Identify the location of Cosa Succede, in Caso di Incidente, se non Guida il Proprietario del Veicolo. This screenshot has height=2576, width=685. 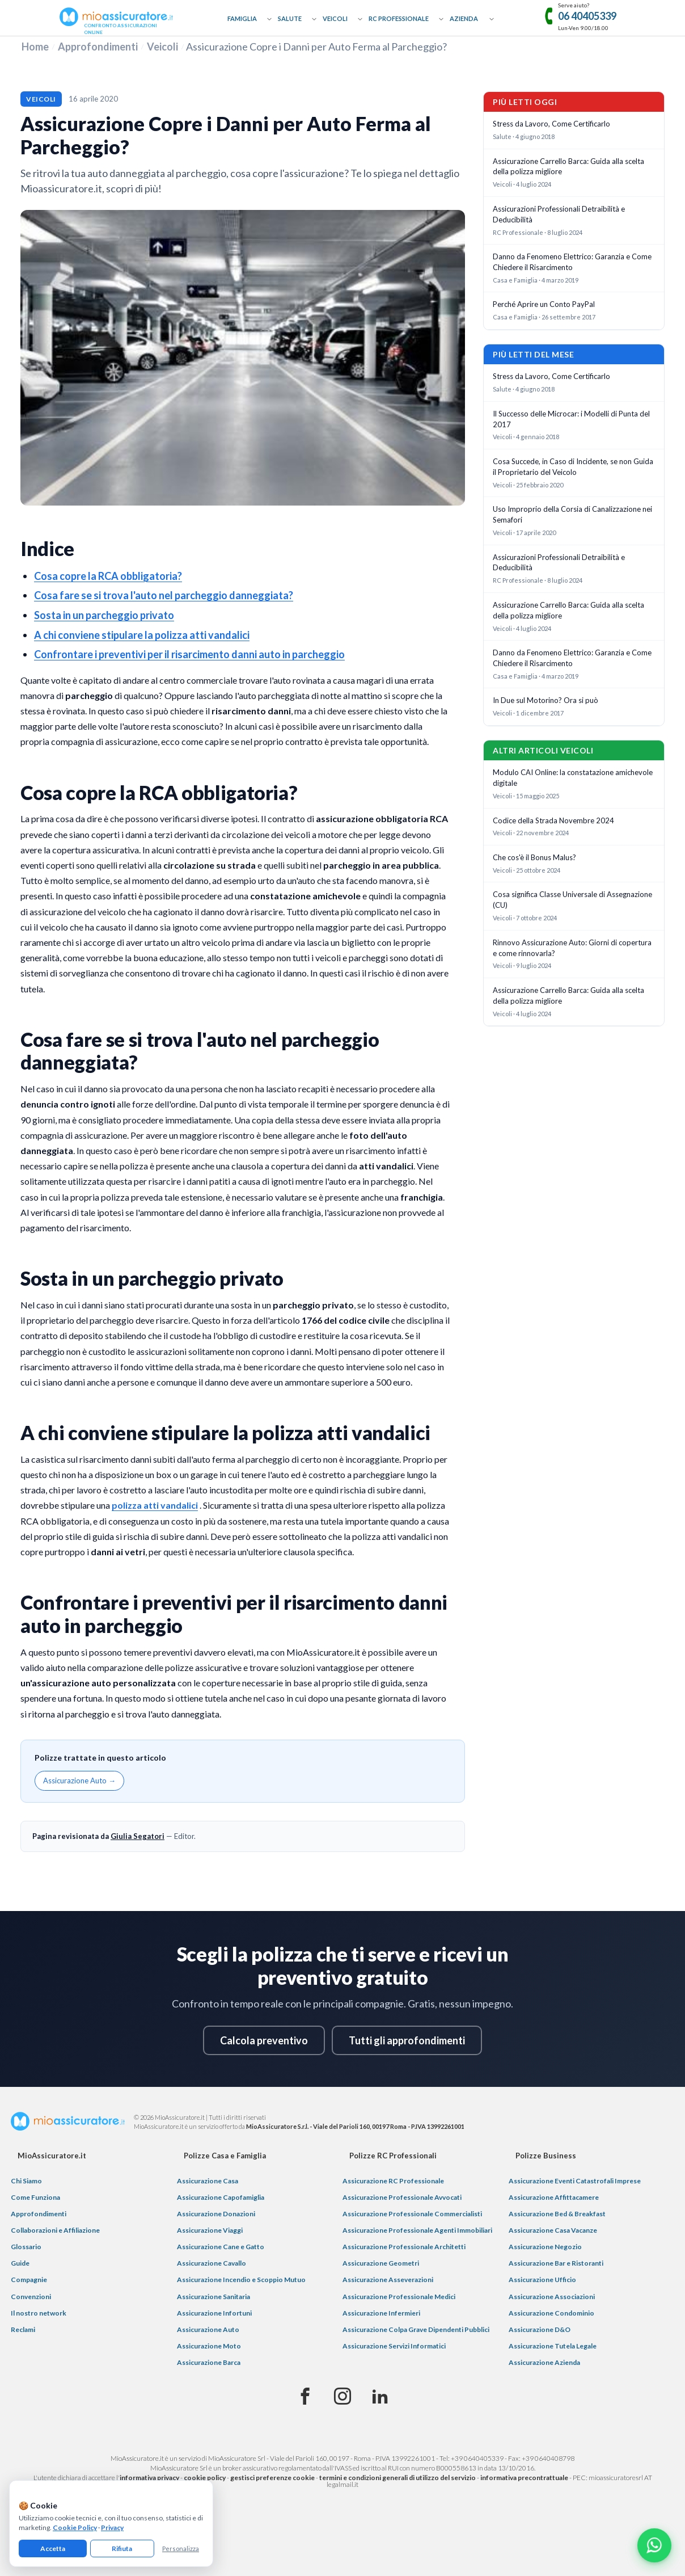
(573, 467).